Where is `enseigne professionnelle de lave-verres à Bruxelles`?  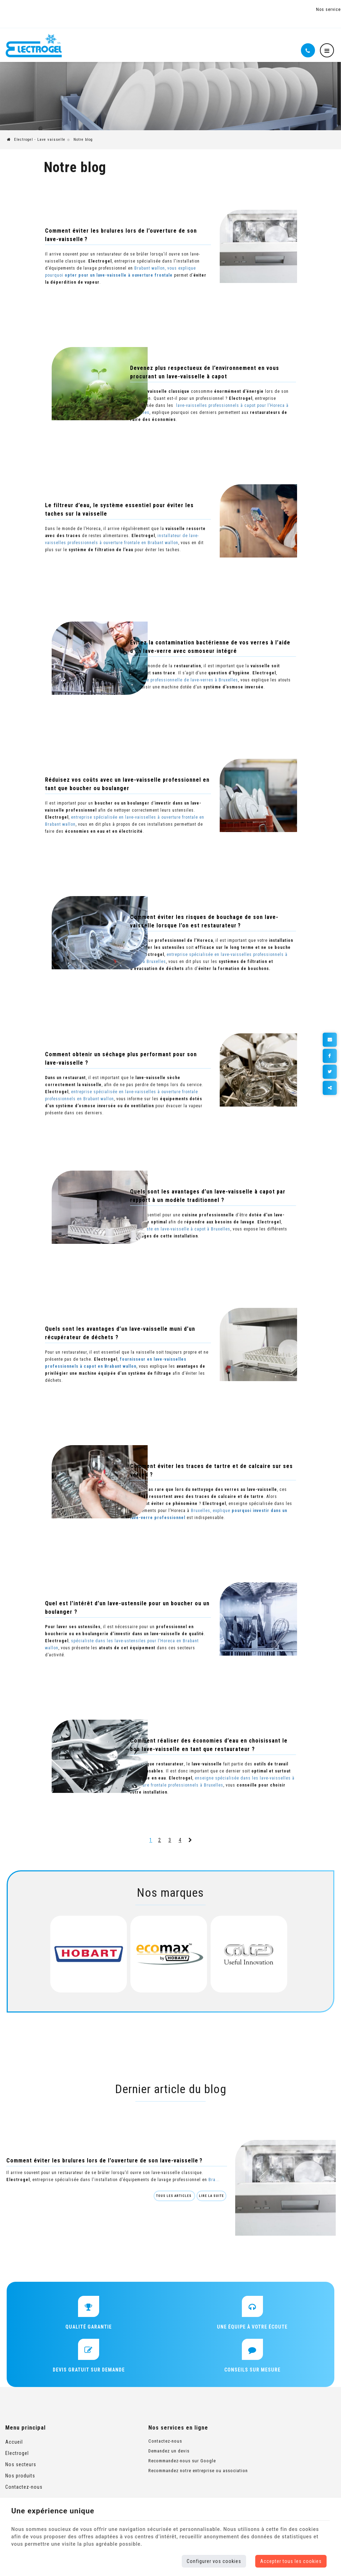 enseigne professionnelle de lave-verres à Bruxelles is located at coordinates (196, 671).